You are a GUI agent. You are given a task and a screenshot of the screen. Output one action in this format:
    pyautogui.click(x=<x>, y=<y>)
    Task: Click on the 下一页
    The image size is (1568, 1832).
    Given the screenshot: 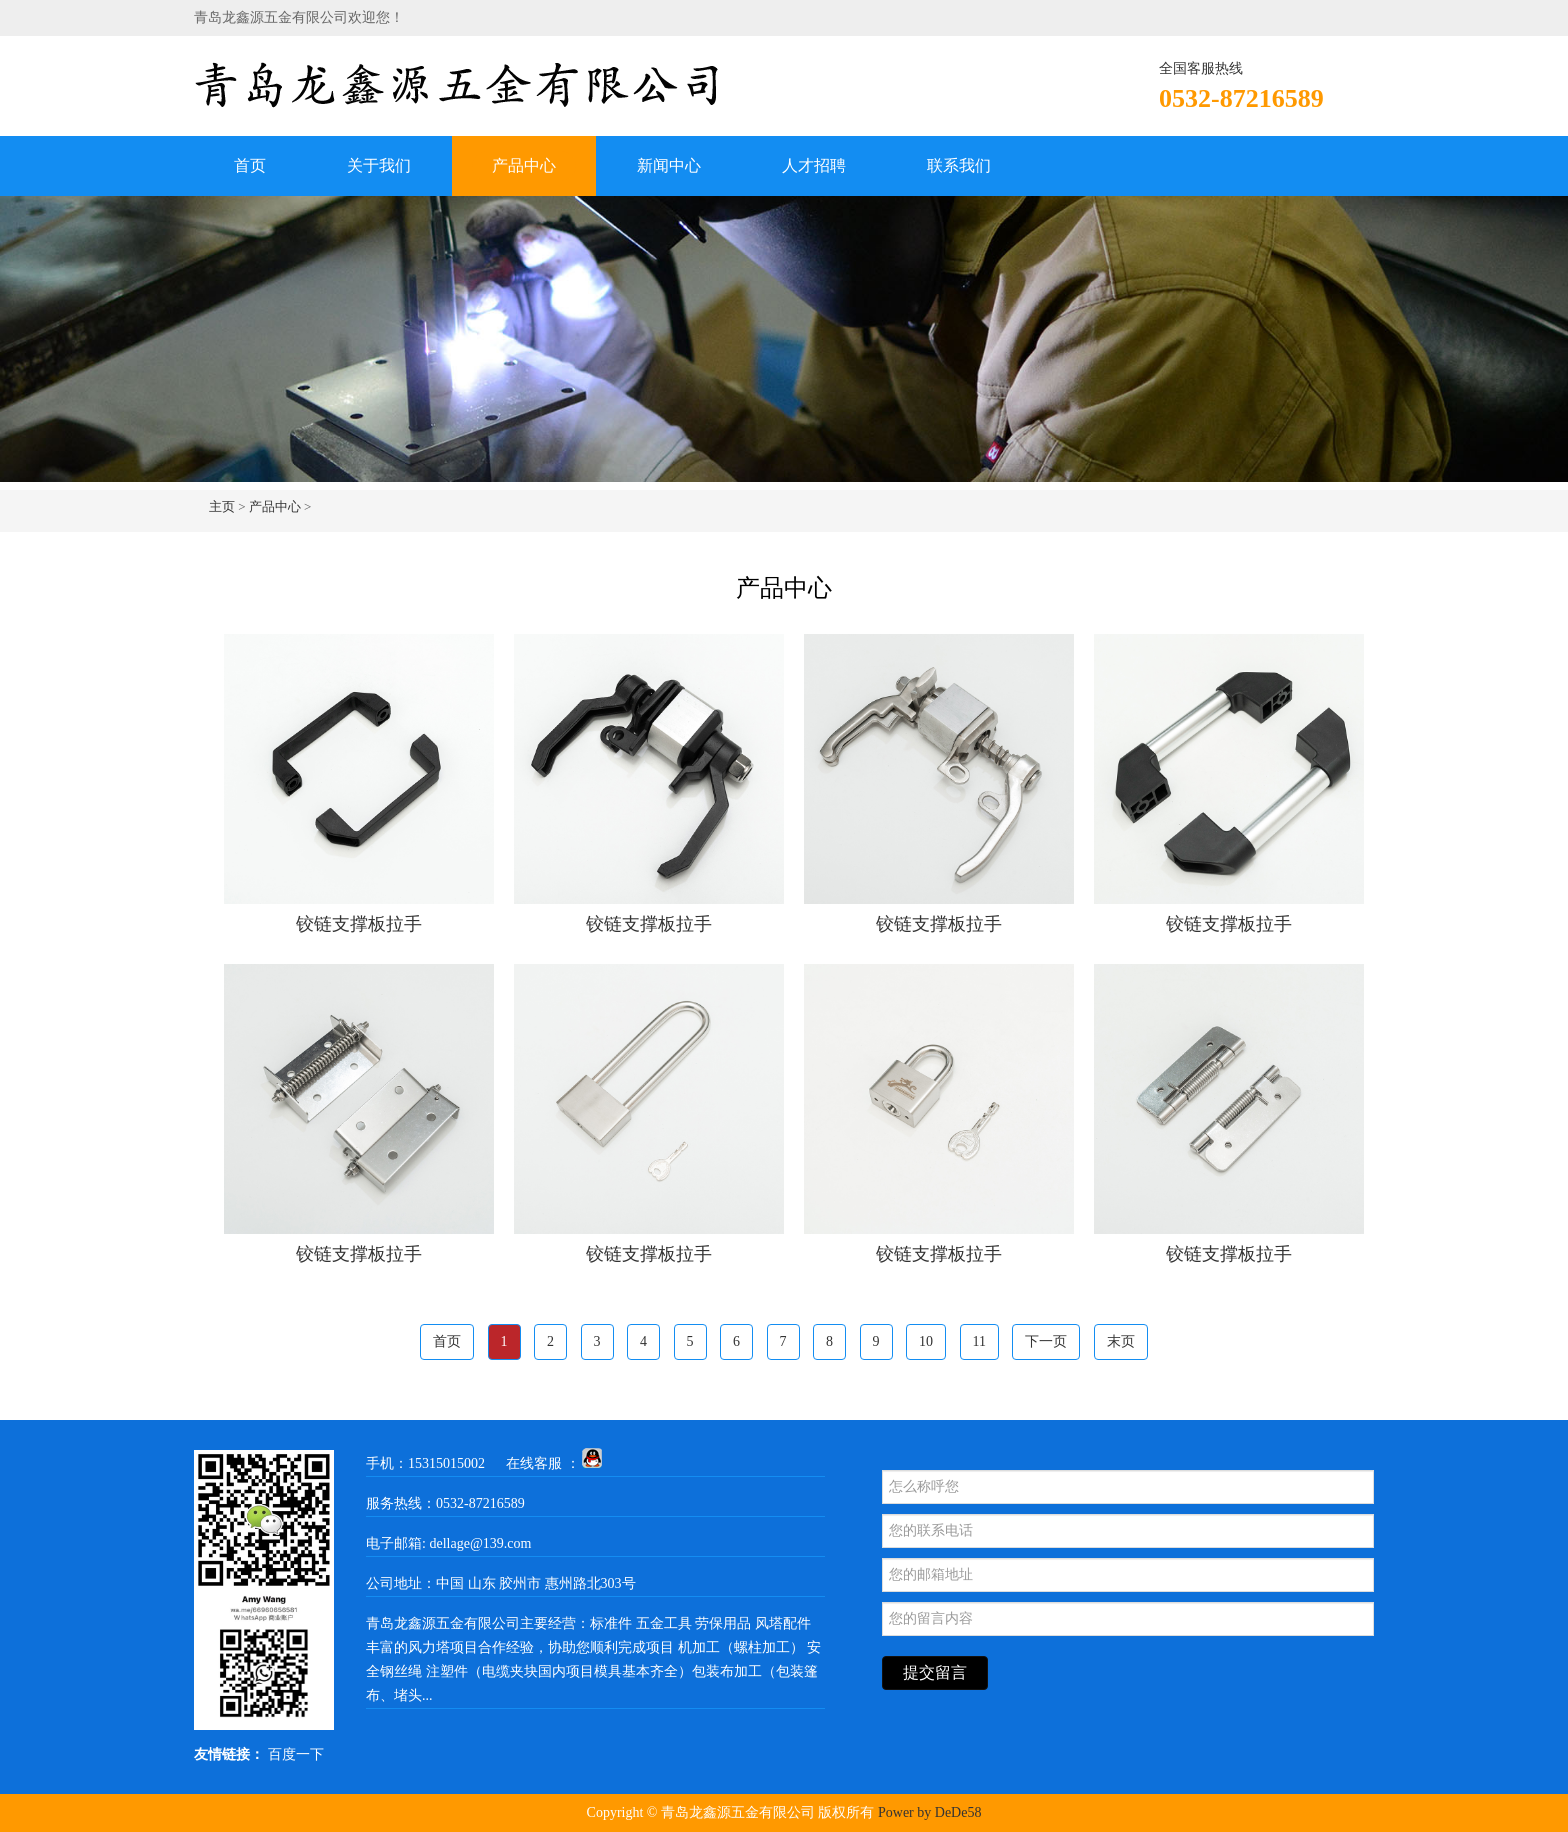 What is the action you would take?
    pyautogui.click(x=1046, y=1341)
    